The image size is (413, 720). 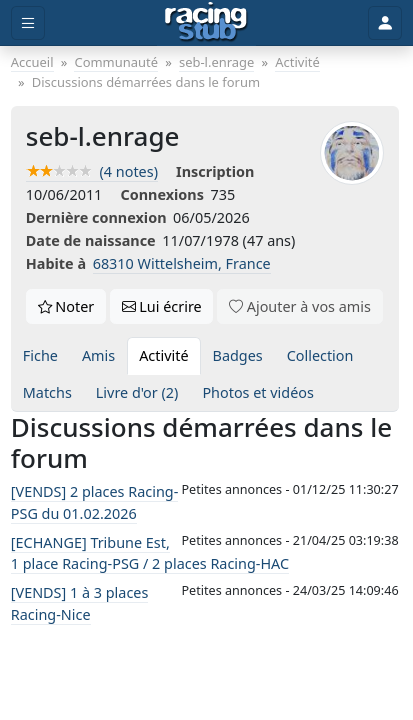 I want to click on Photos et vidéos, so click(x=258, y=392).